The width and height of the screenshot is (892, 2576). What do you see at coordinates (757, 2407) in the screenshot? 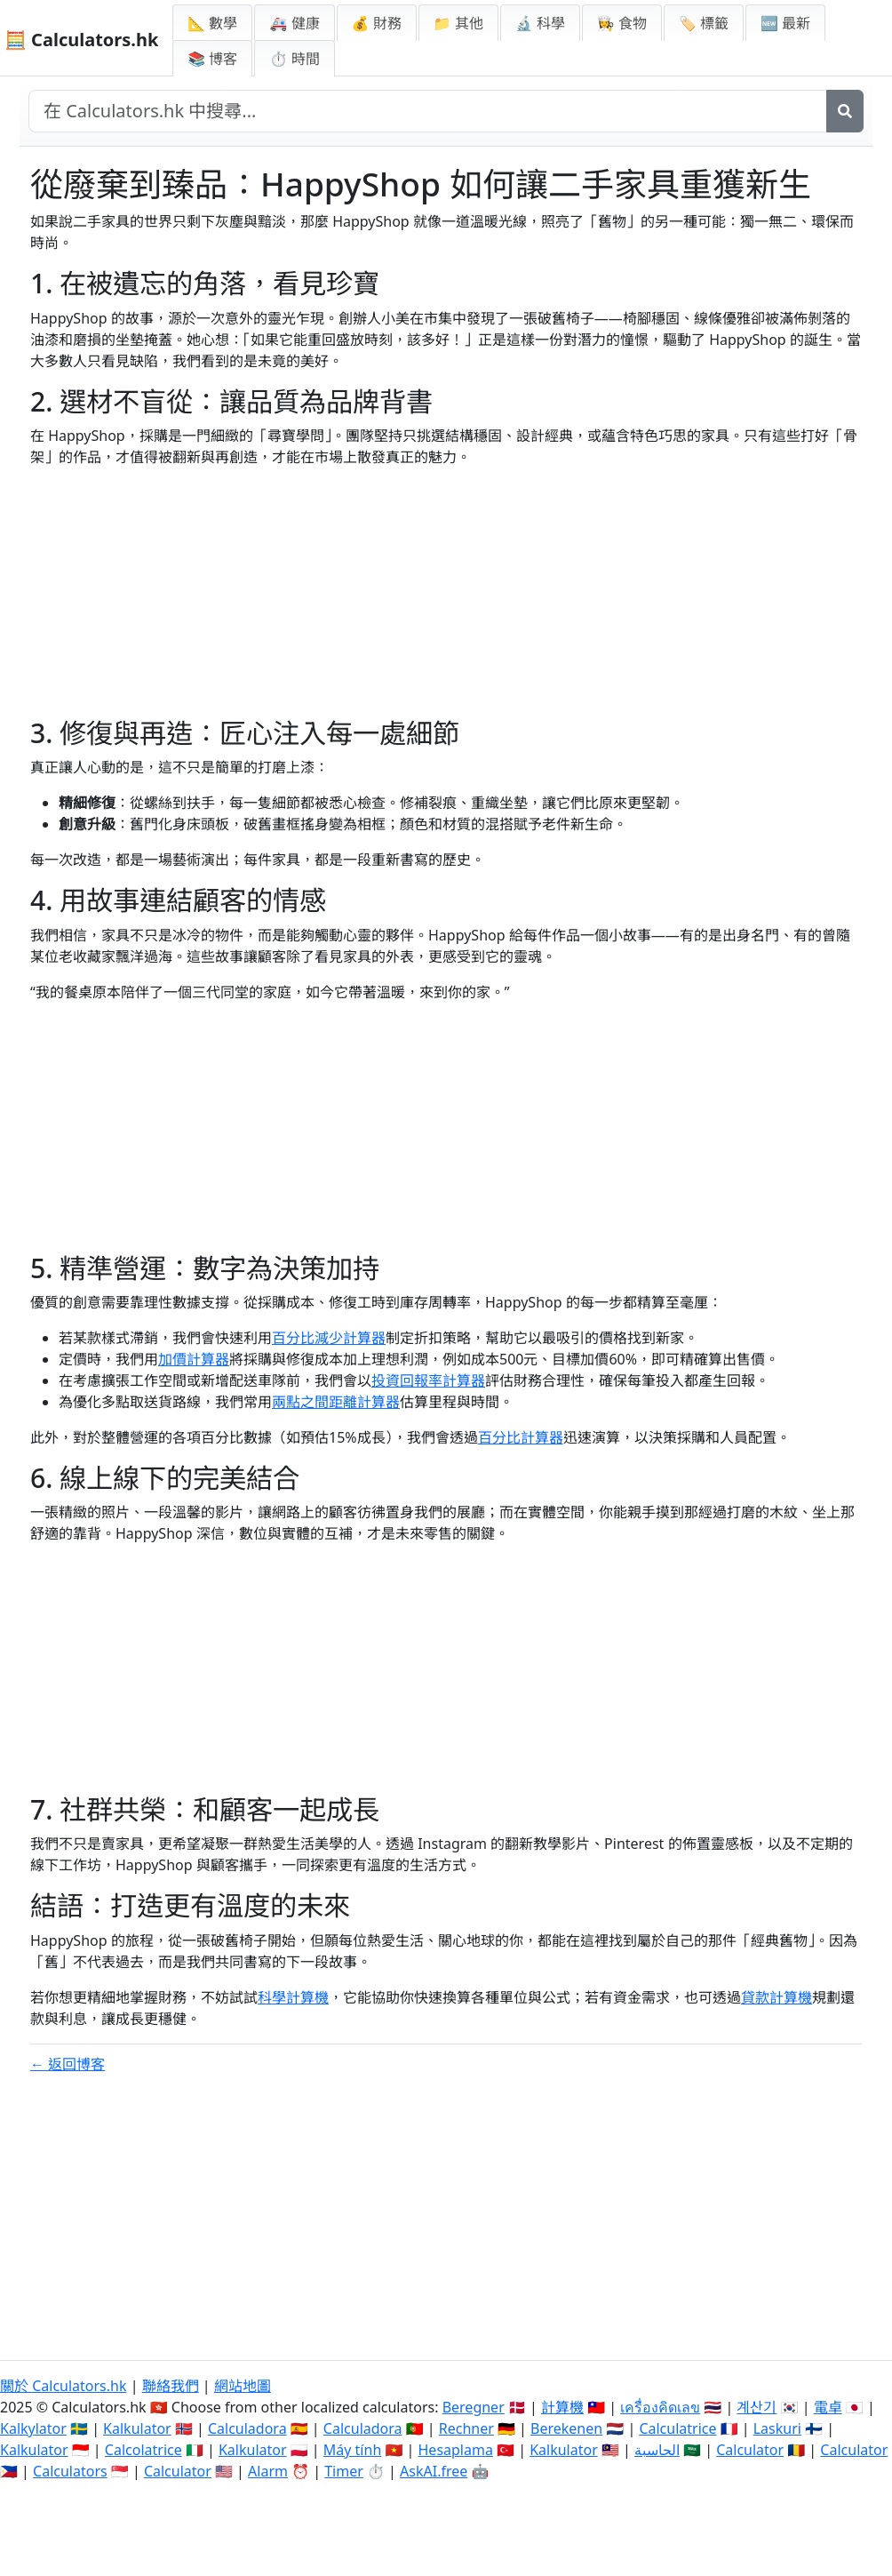
I see `계산기` at bounding box center [757, 2407].